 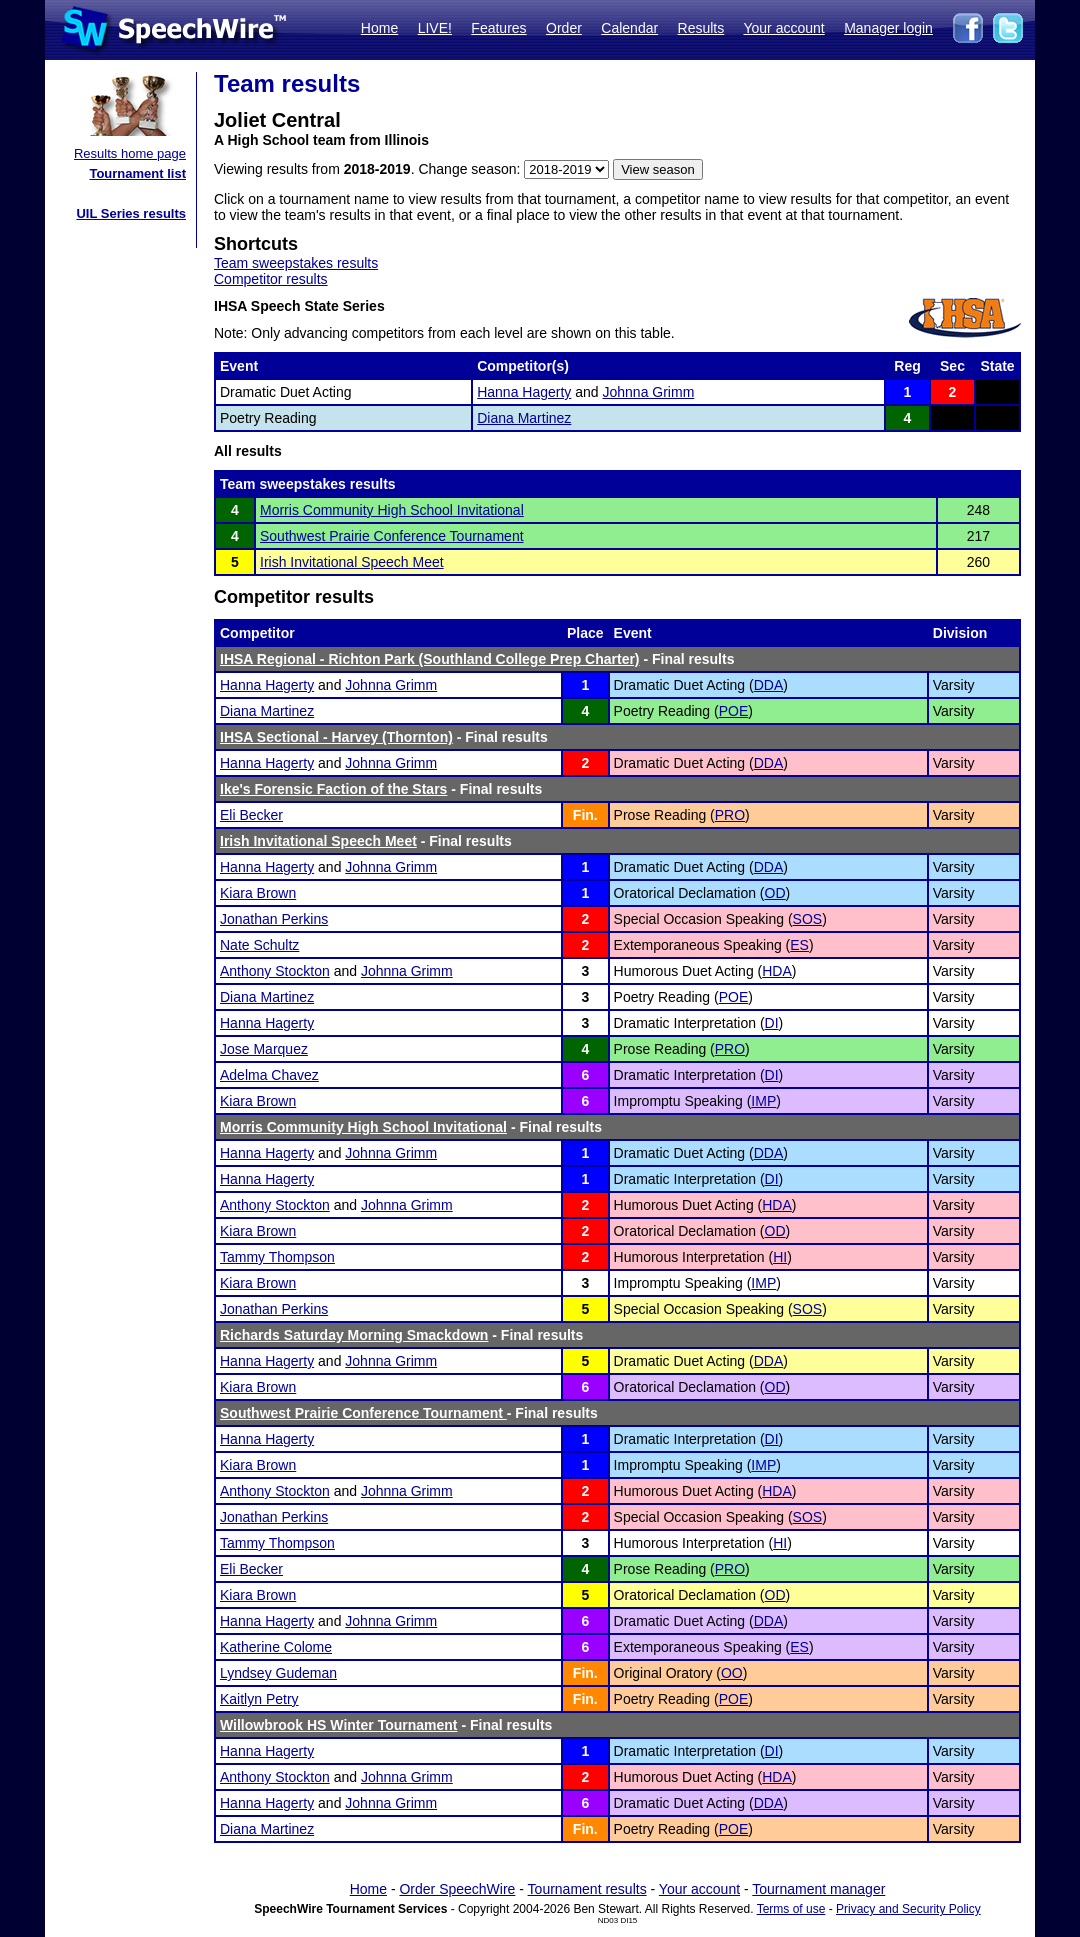 I want to click on Your account, so click(x=783, y=28).